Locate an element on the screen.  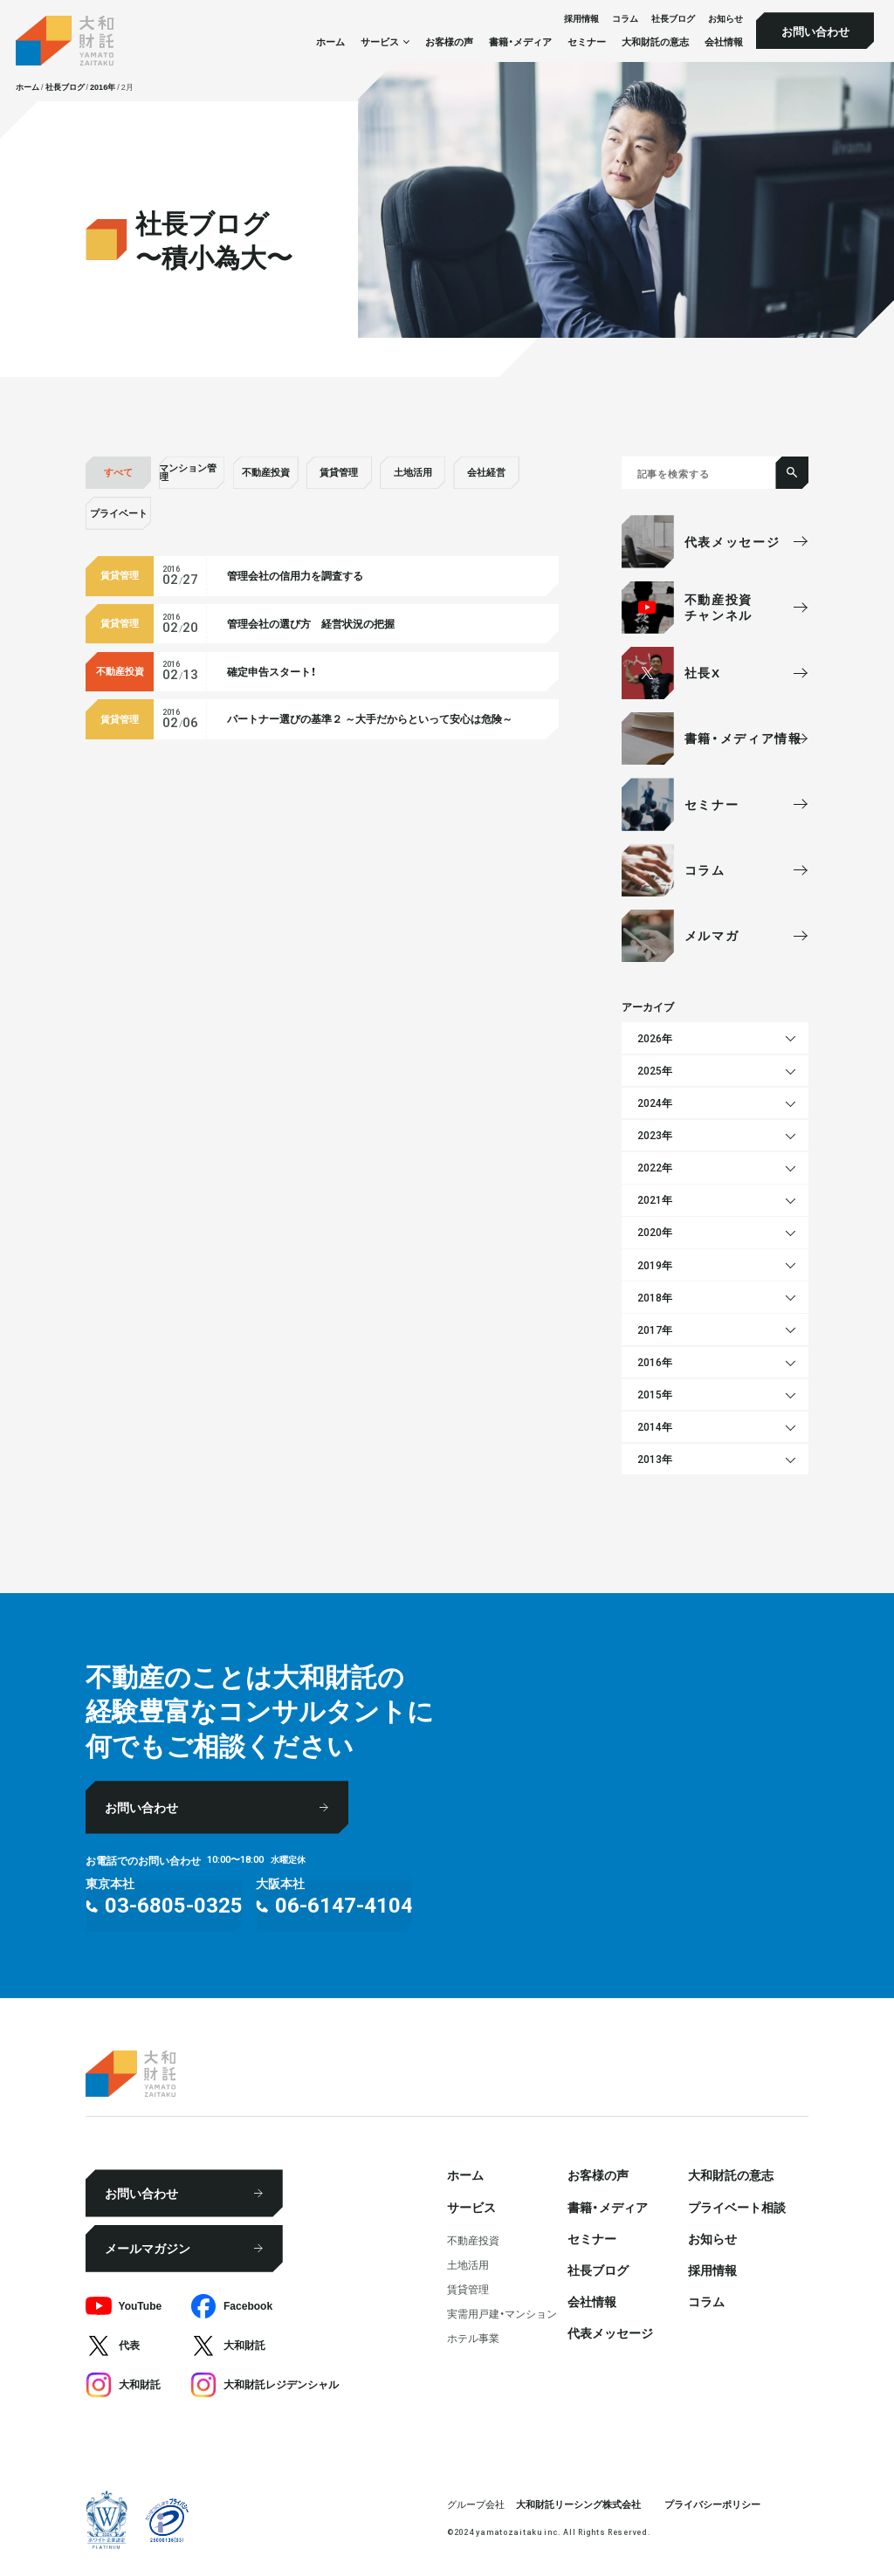
⼟地活⽤ is located at coordinates (468, 2264).